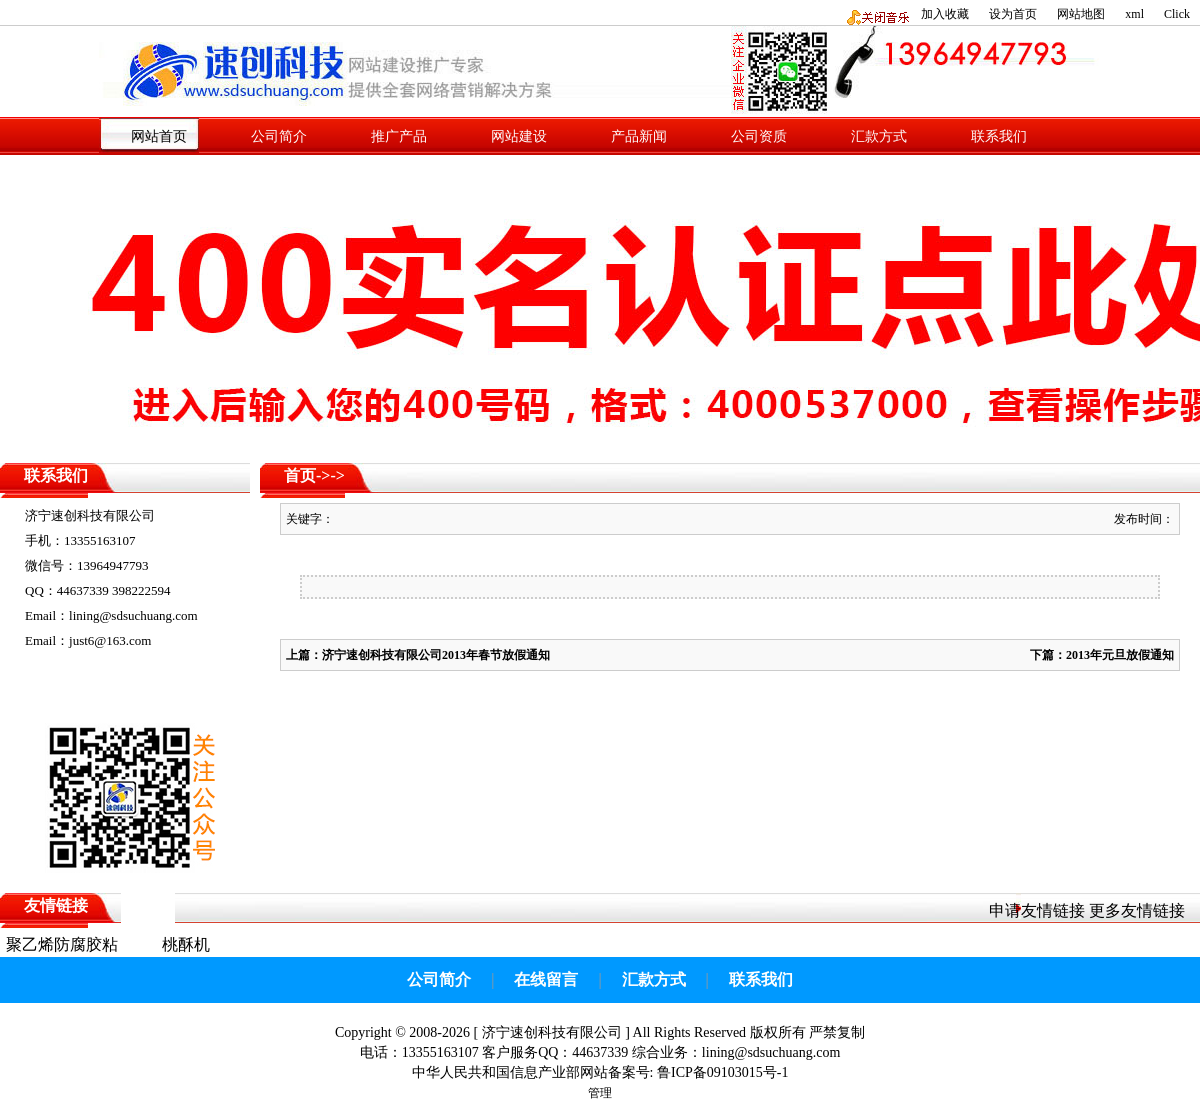 The image size is (1200, 1103). What do you see at coordinates (1013, 14) in the screenshot?
I see `设为首页` at bounding box center [1013, 14].